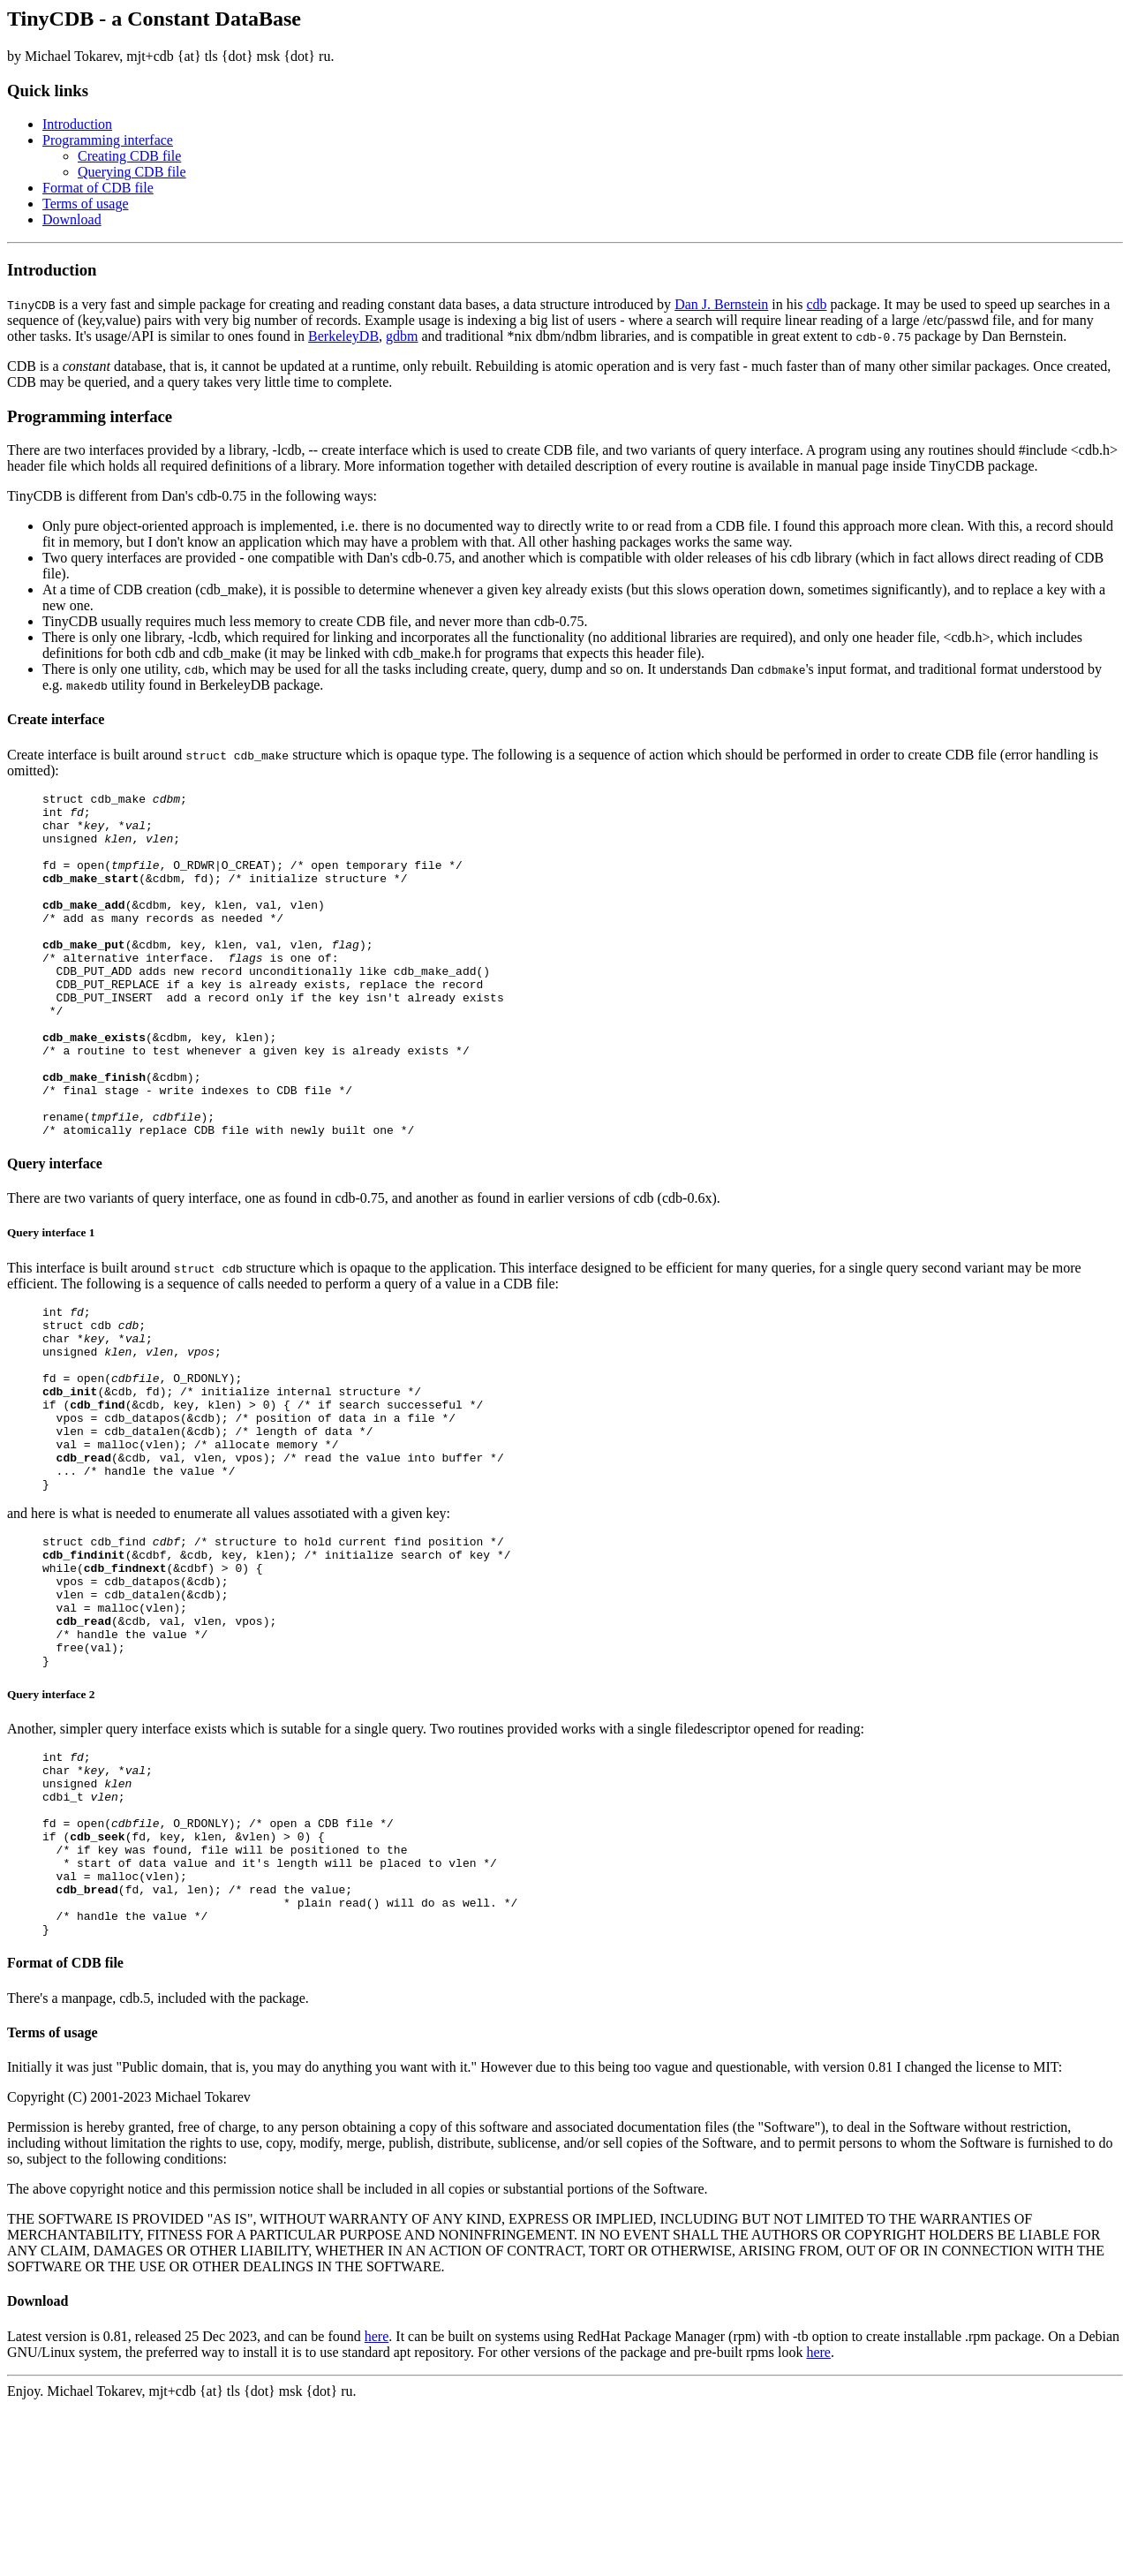  What do you see at coordinates (85, 203) in the screenshot?
I see `Terms of usage` at bounding box center [85, 203].